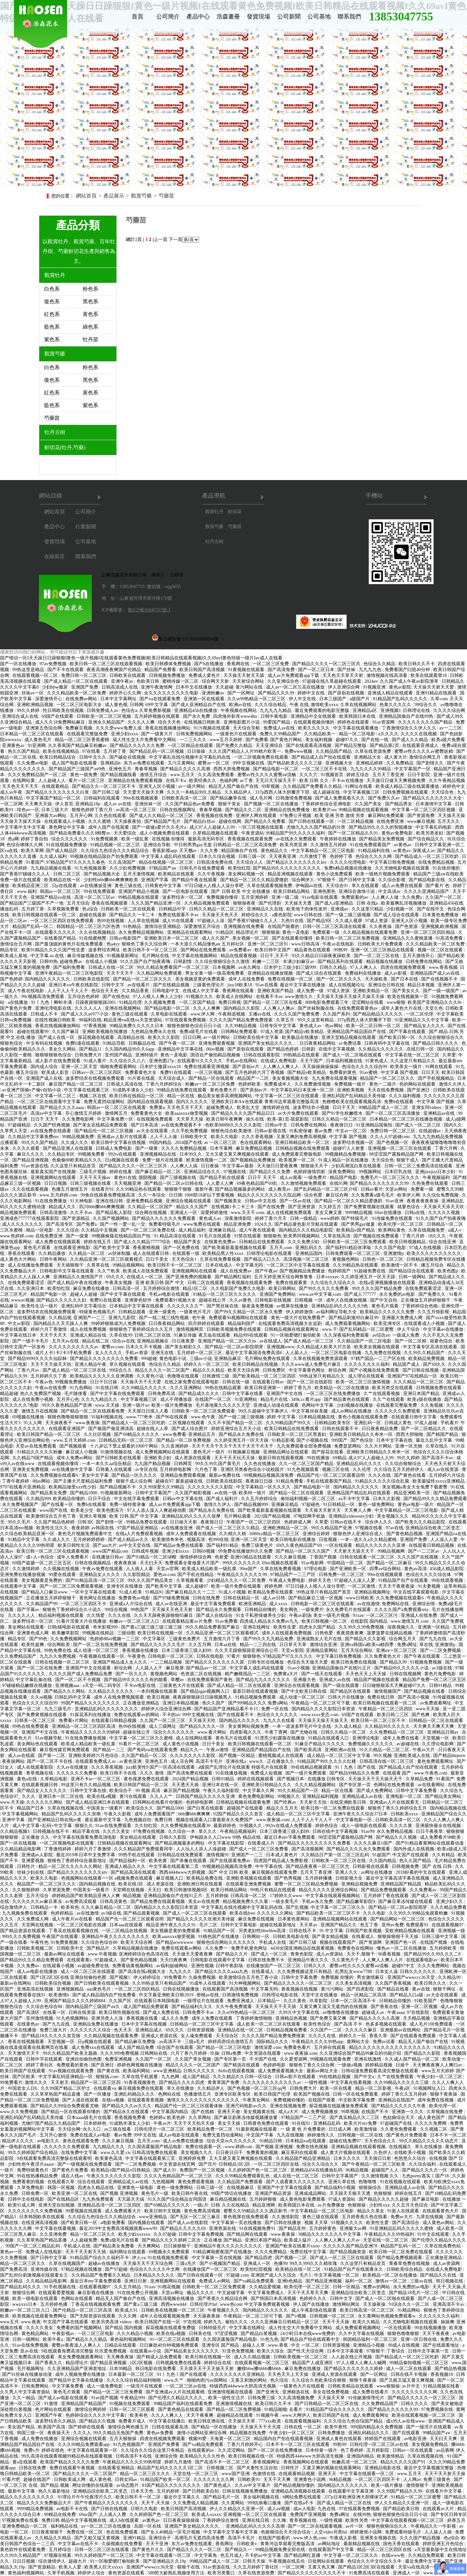 The width and height of the screenshot is (467, 2576). Describe the element at coordinates (293, 1539) in the screenshot. I see `欧美日韩电影在线播放` at that location.